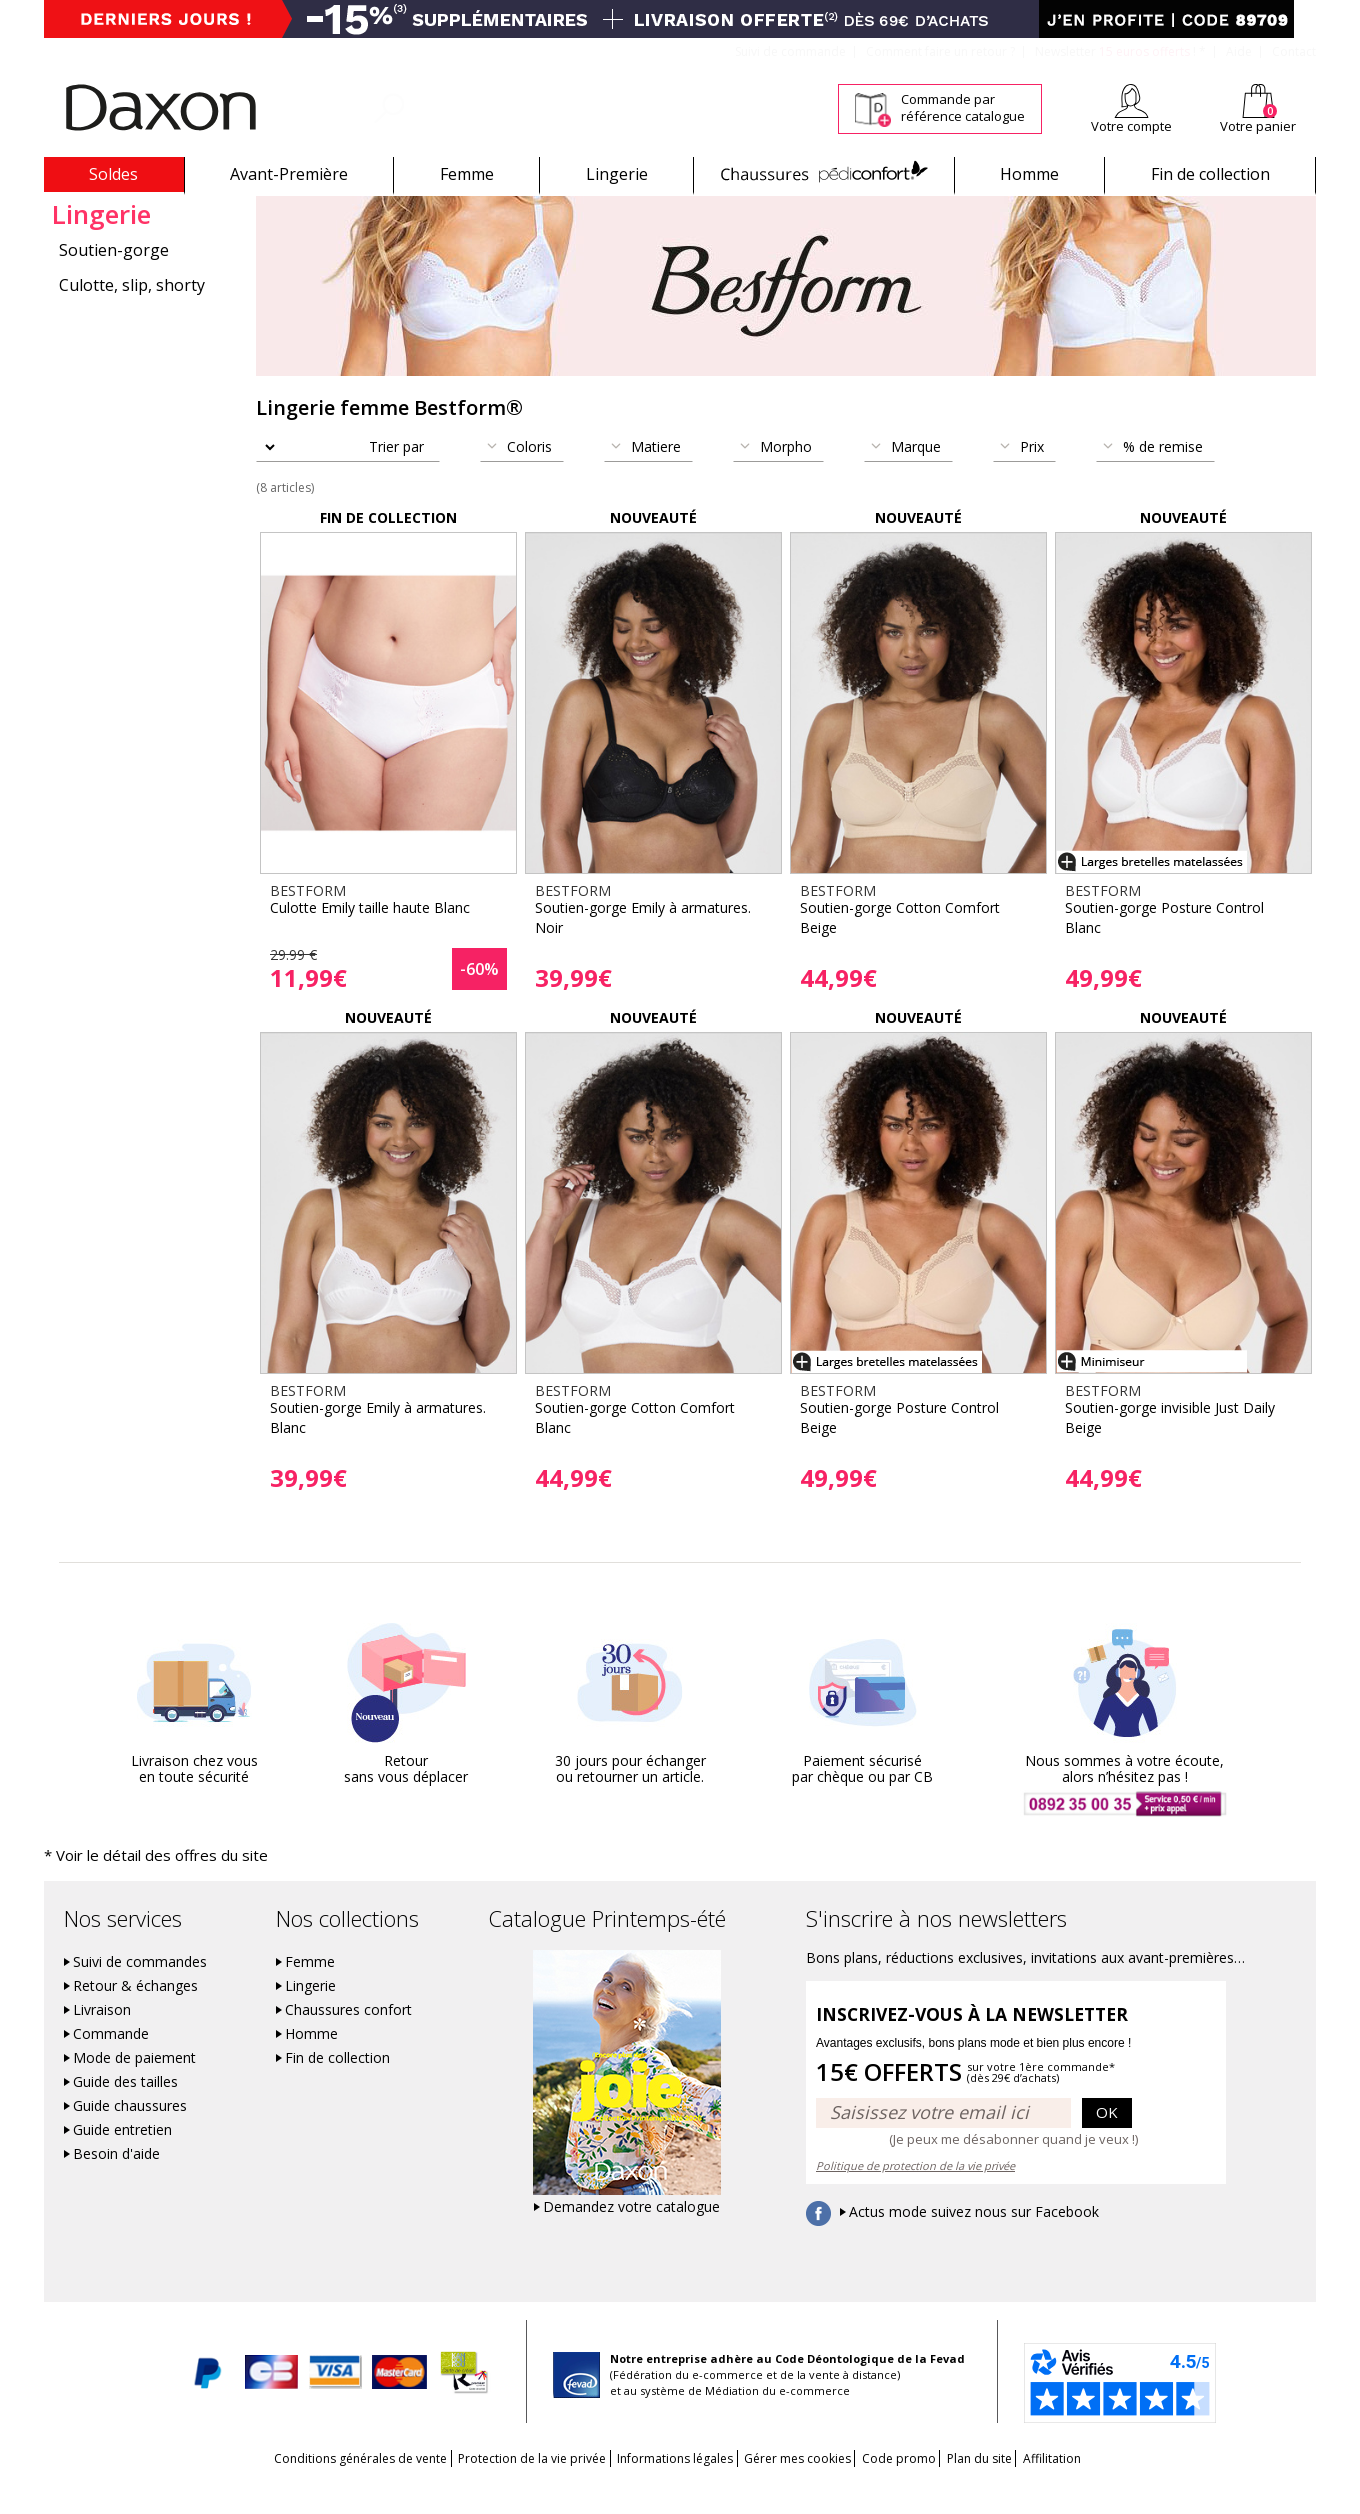  Describe the element at coordinates (130, 2133) in the screenshot. I see `Guide chaussures` at that location.